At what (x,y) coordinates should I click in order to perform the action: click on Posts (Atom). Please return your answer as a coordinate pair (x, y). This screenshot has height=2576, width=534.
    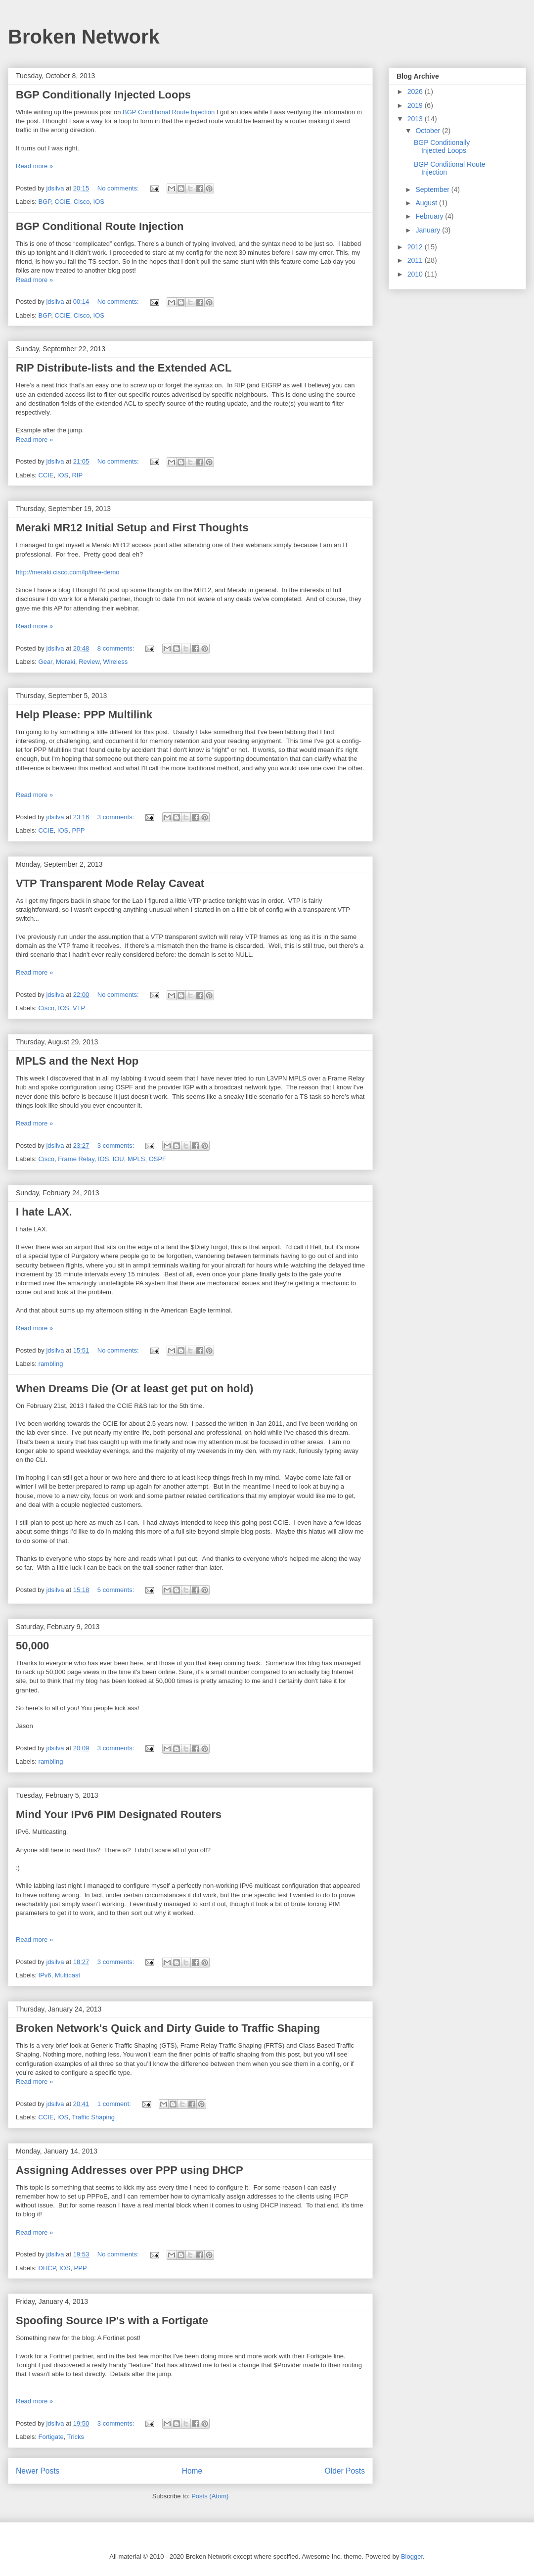
    Looking at the image, I should click on (209, 2496).